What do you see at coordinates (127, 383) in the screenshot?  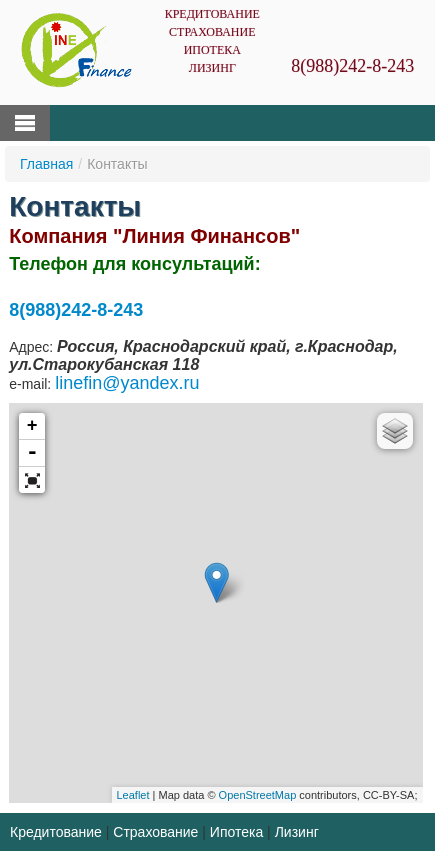 I see `linefin@yandex.ru` at bounding box center [127, 383].